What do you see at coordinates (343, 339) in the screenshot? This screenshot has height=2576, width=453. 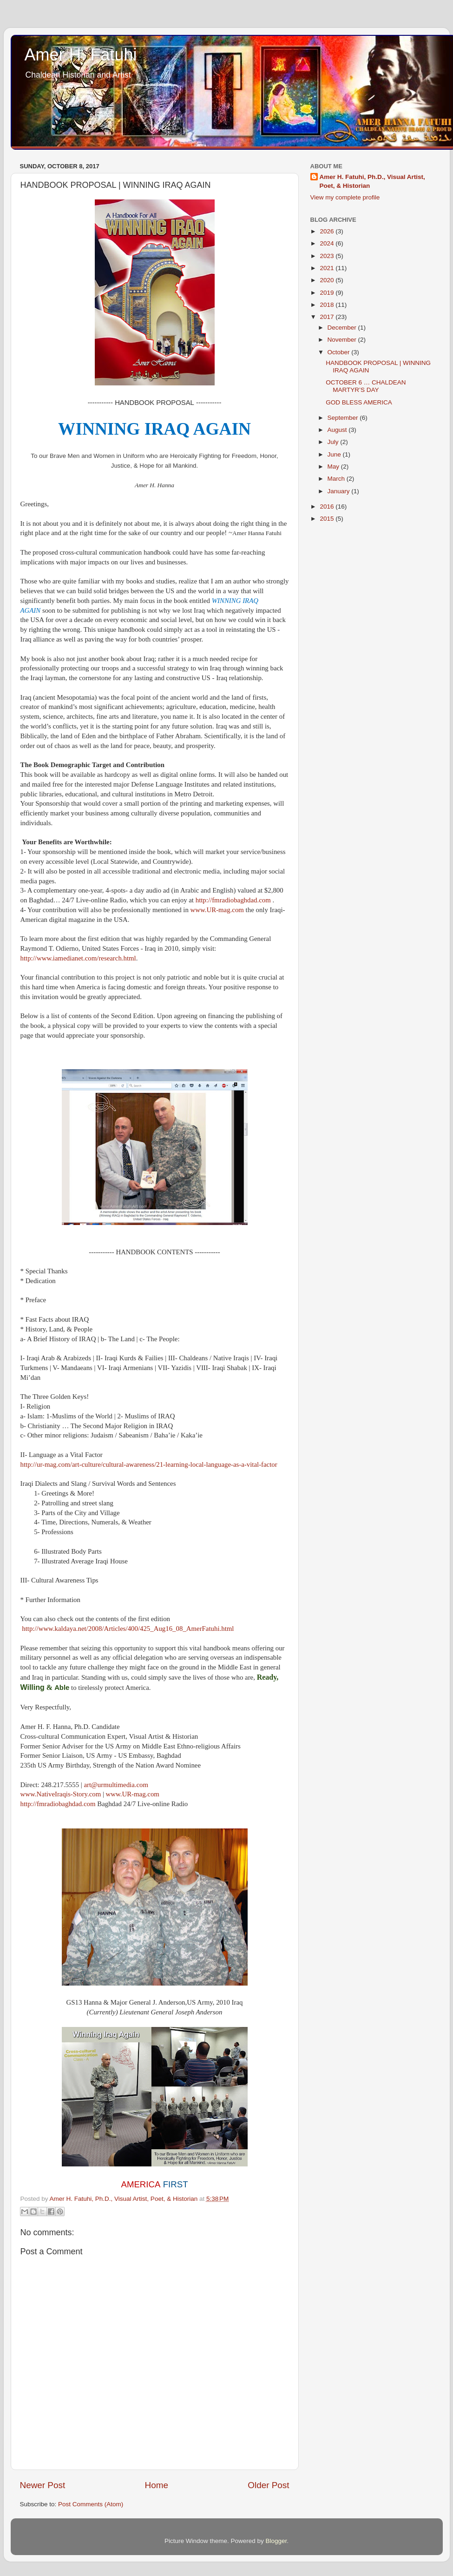 I see `November` at bounding box center [343, 339].